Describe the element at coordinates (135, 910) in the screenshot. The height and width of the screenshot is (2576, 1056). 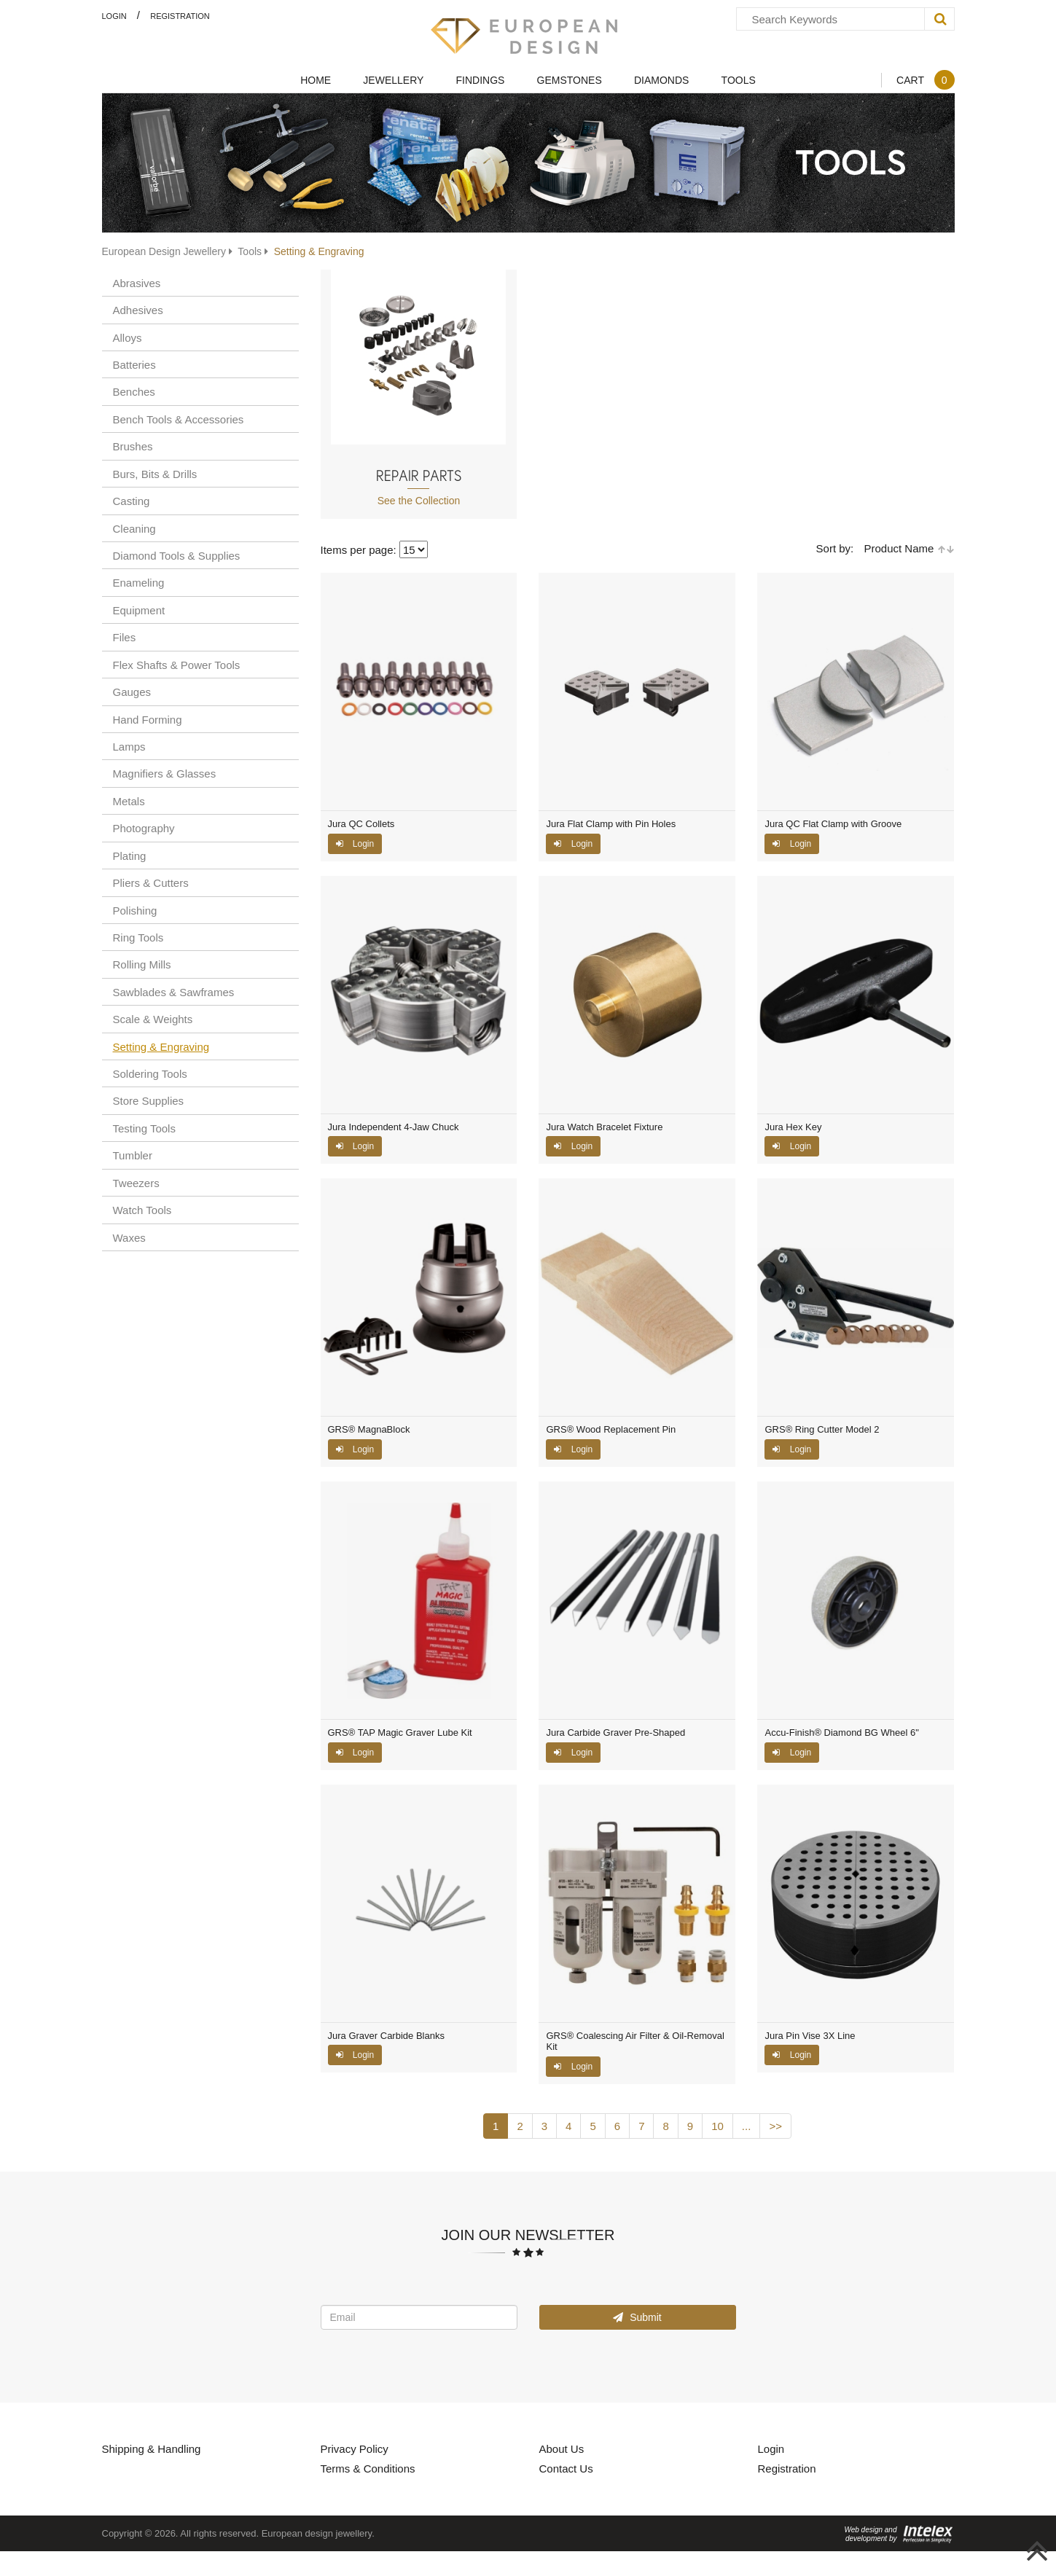
I see `Polishing` at that location.